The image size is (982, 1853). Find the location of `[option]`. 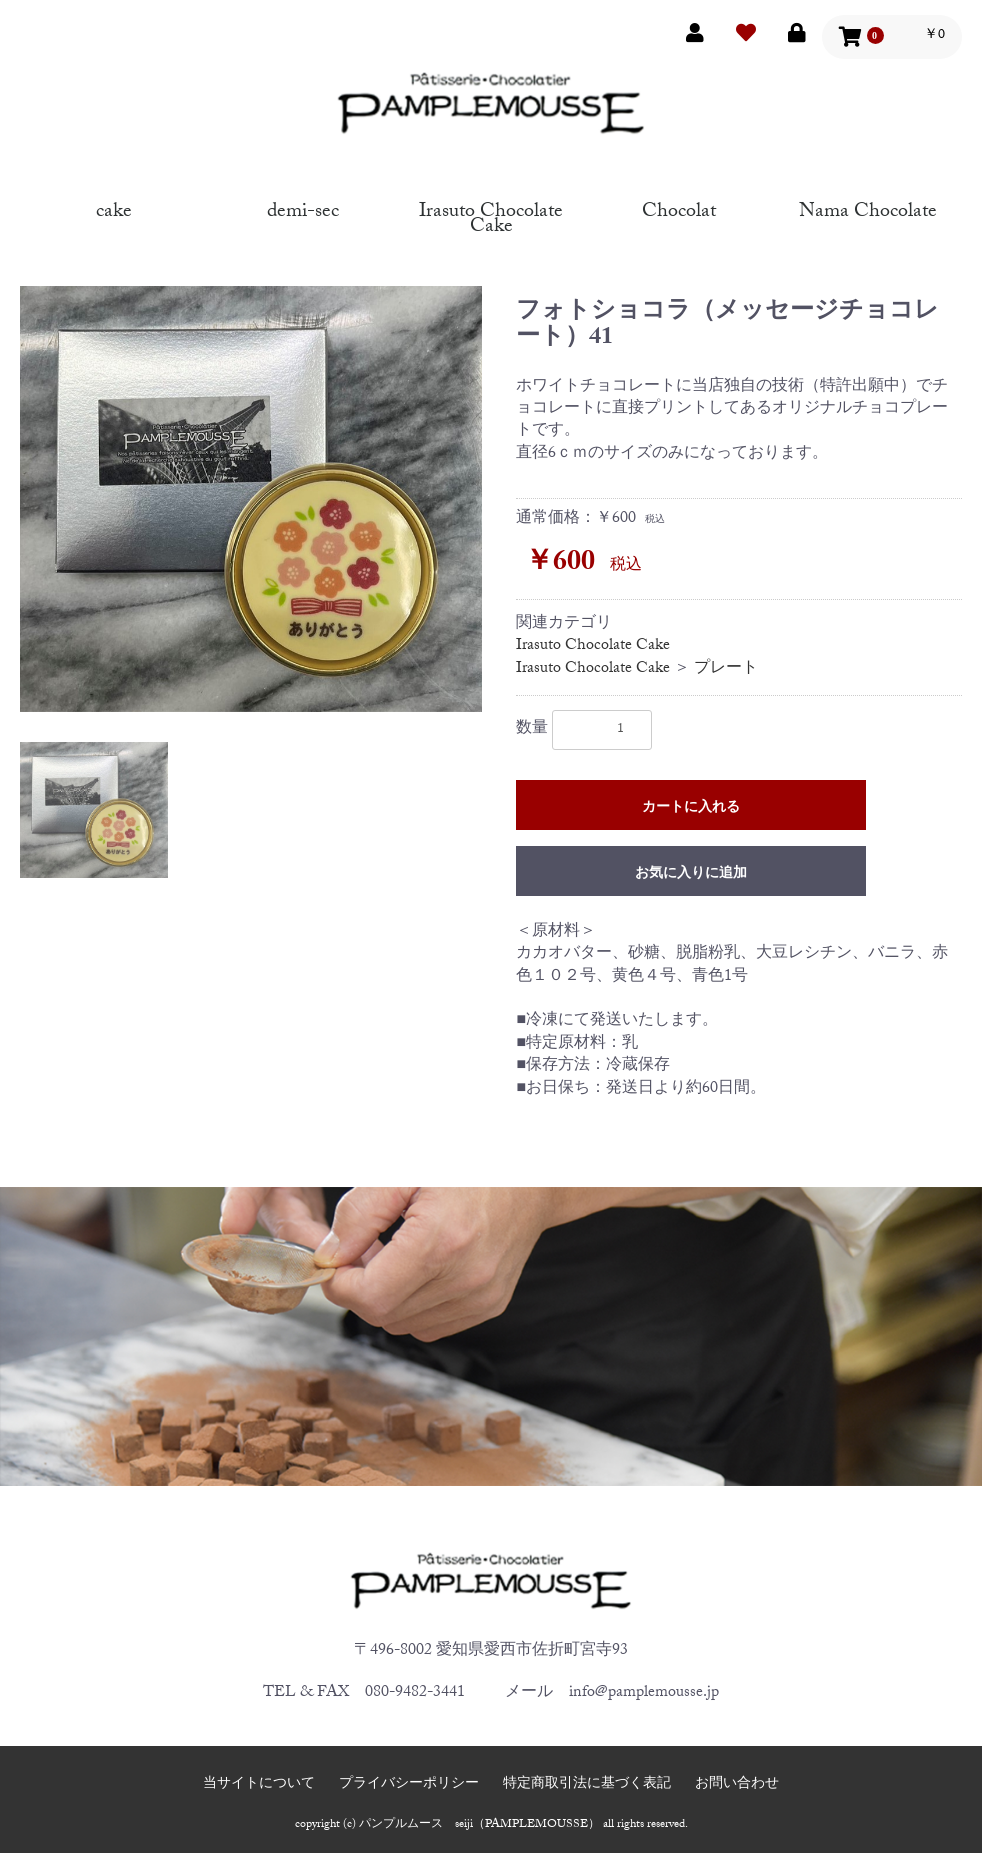

[option] is located at coordinates (251, 499).